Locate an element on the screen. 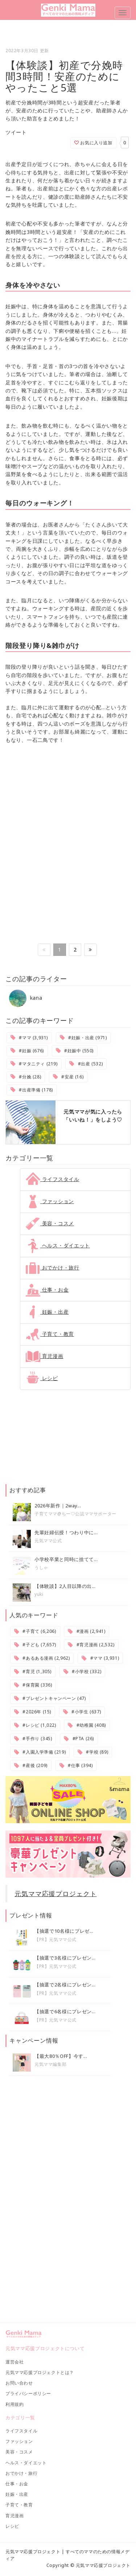  #マタニティ (219) is located at coordinates (34, 1064).